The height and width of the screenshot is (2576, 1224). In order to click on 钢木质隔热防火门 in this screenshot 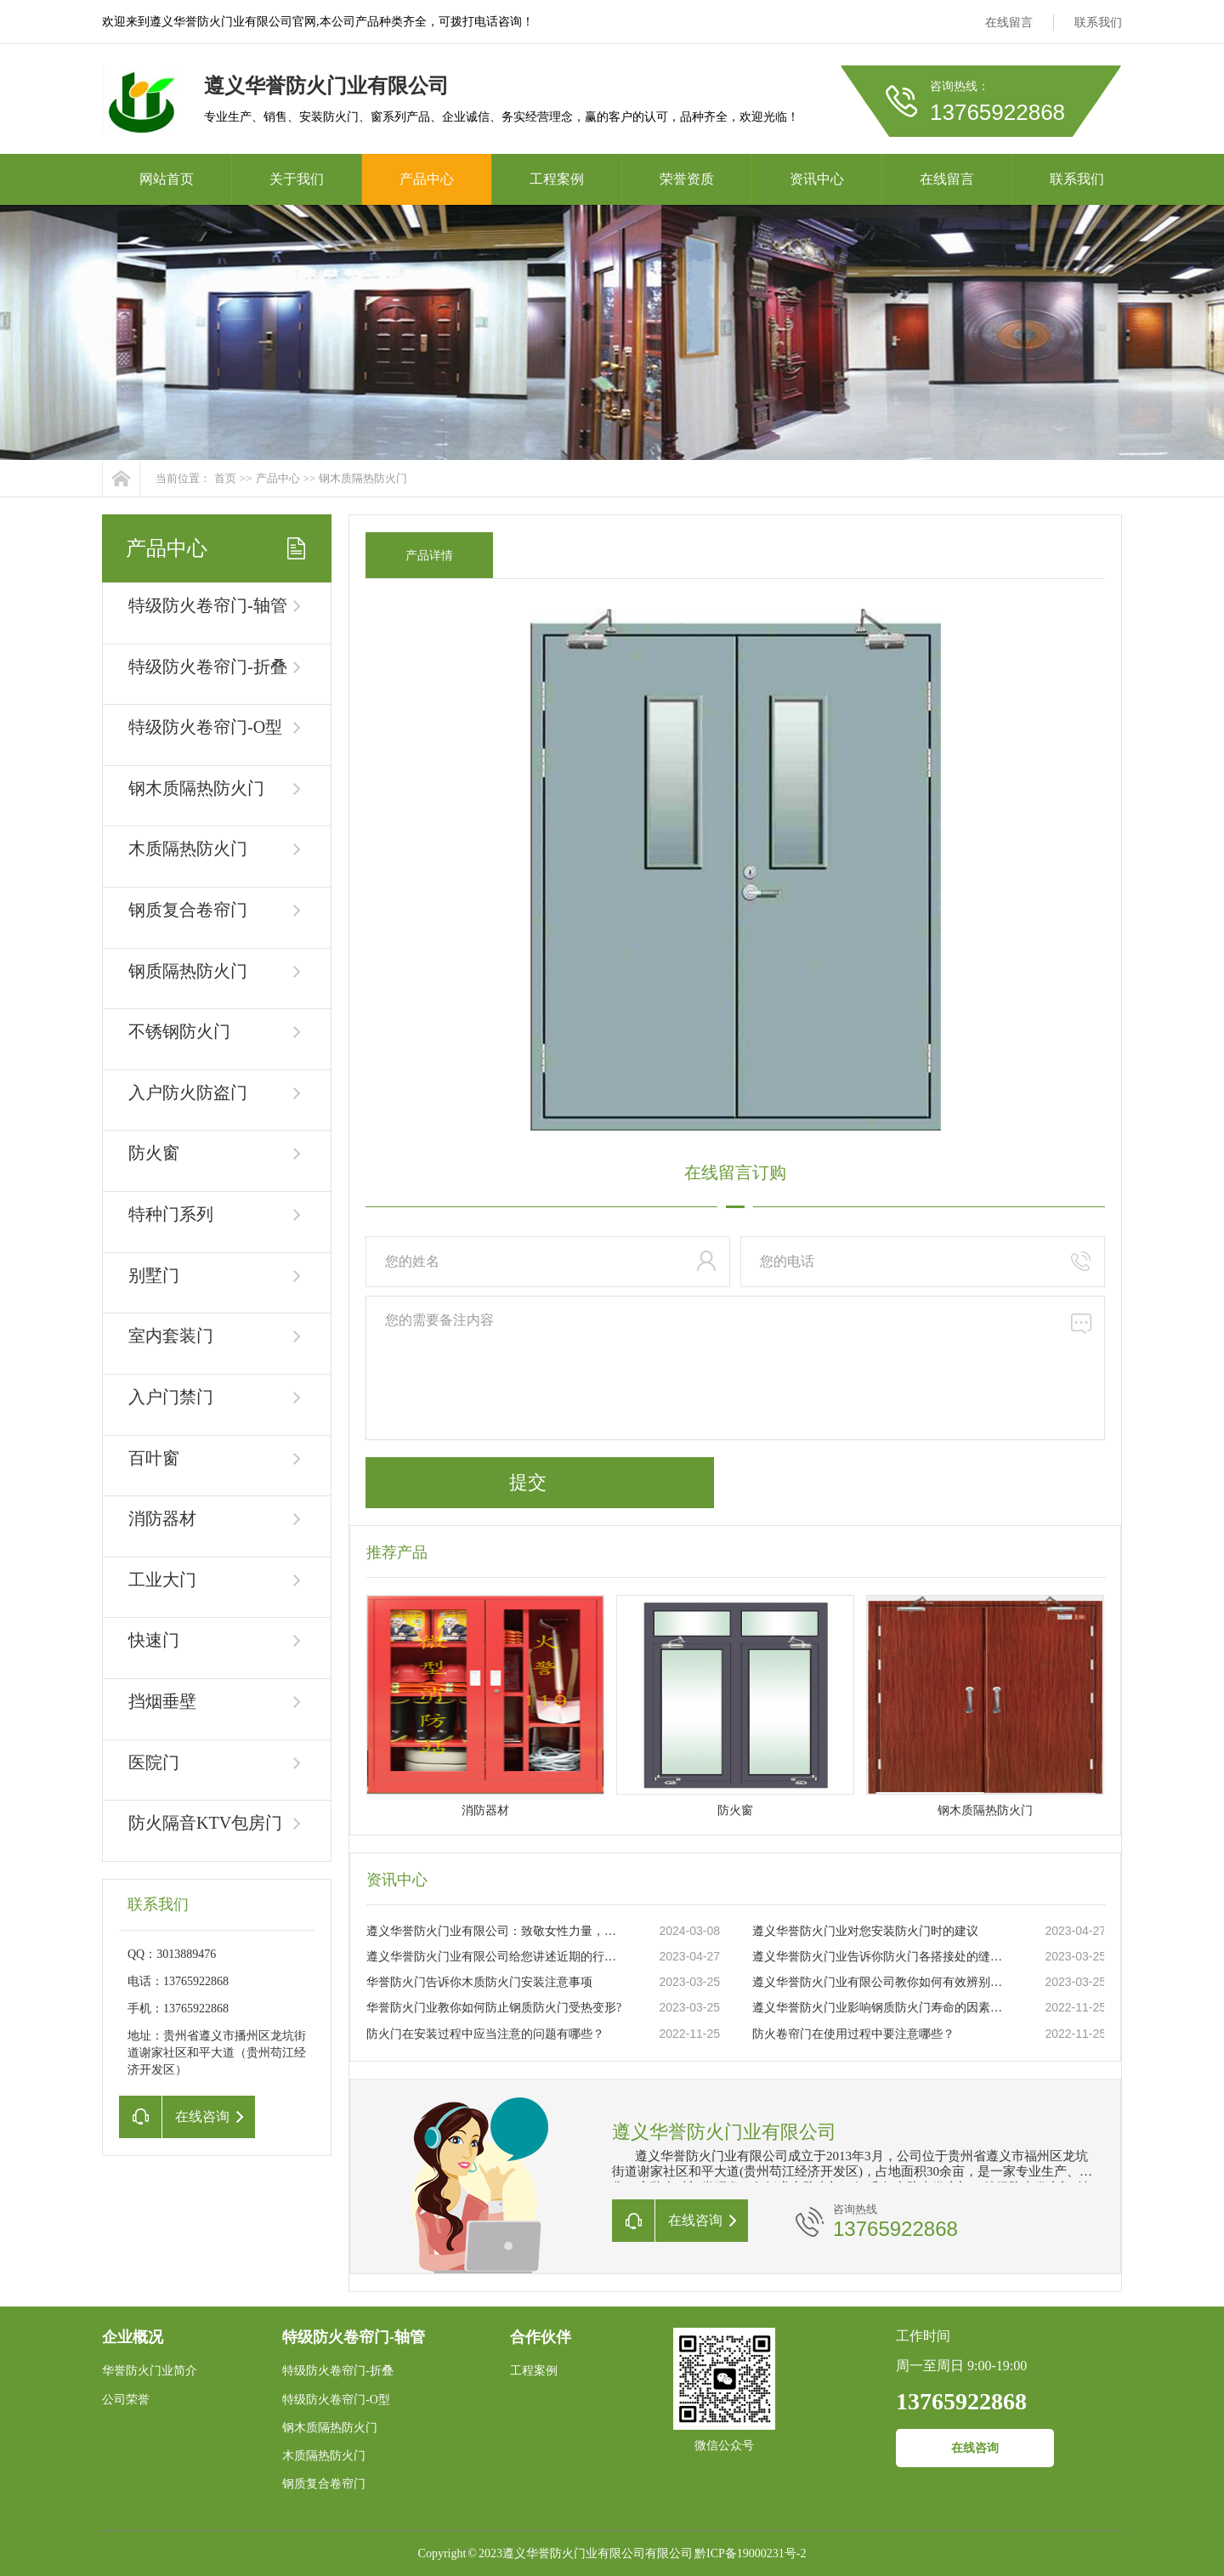, I will do `click(363, 478)`.